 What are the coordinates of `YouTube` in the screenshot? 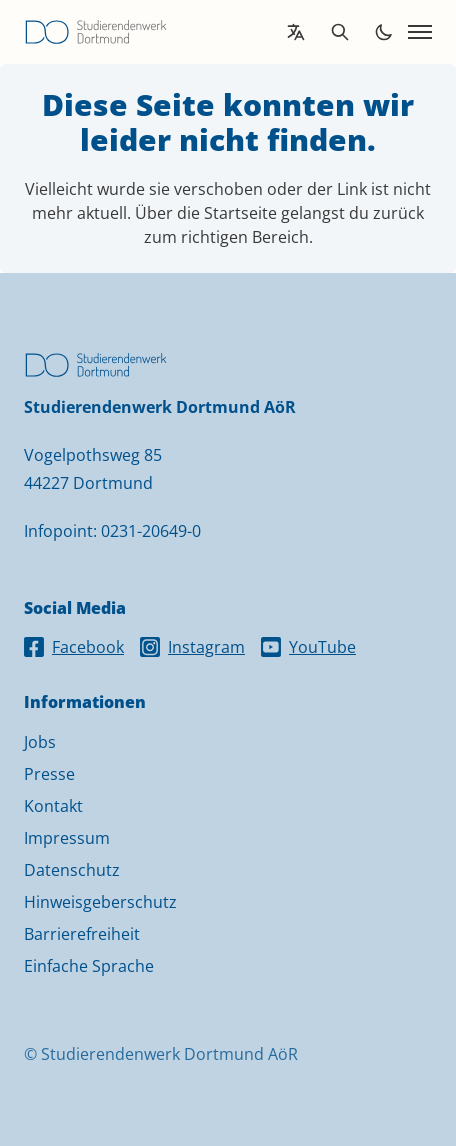 It's located at (308, 647).